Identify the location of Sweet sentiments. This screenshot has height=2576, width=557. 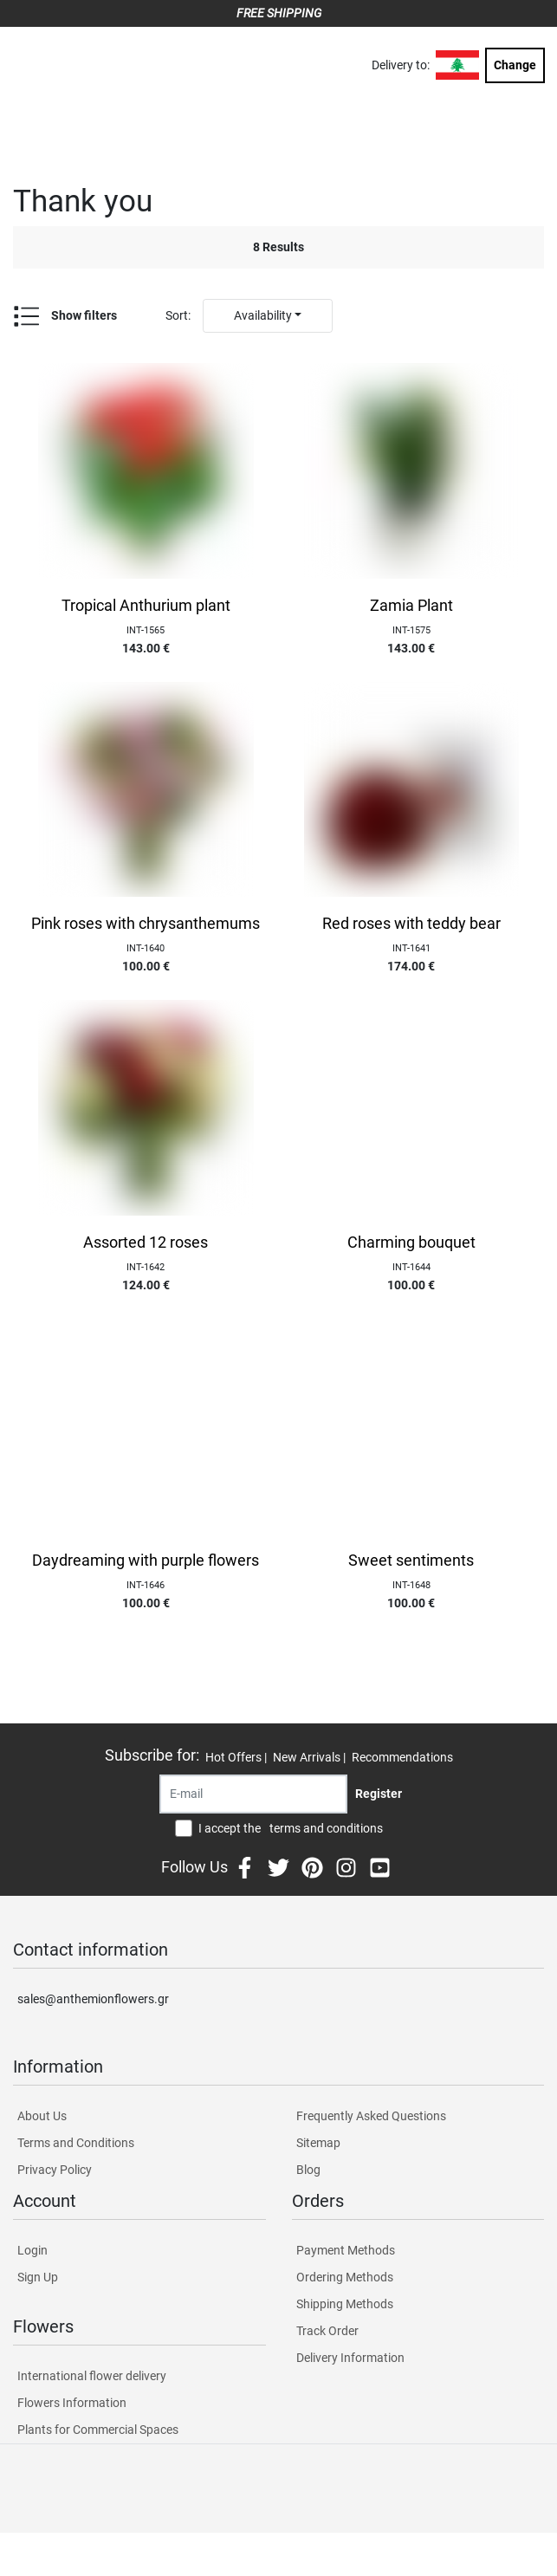
(411, 1560).